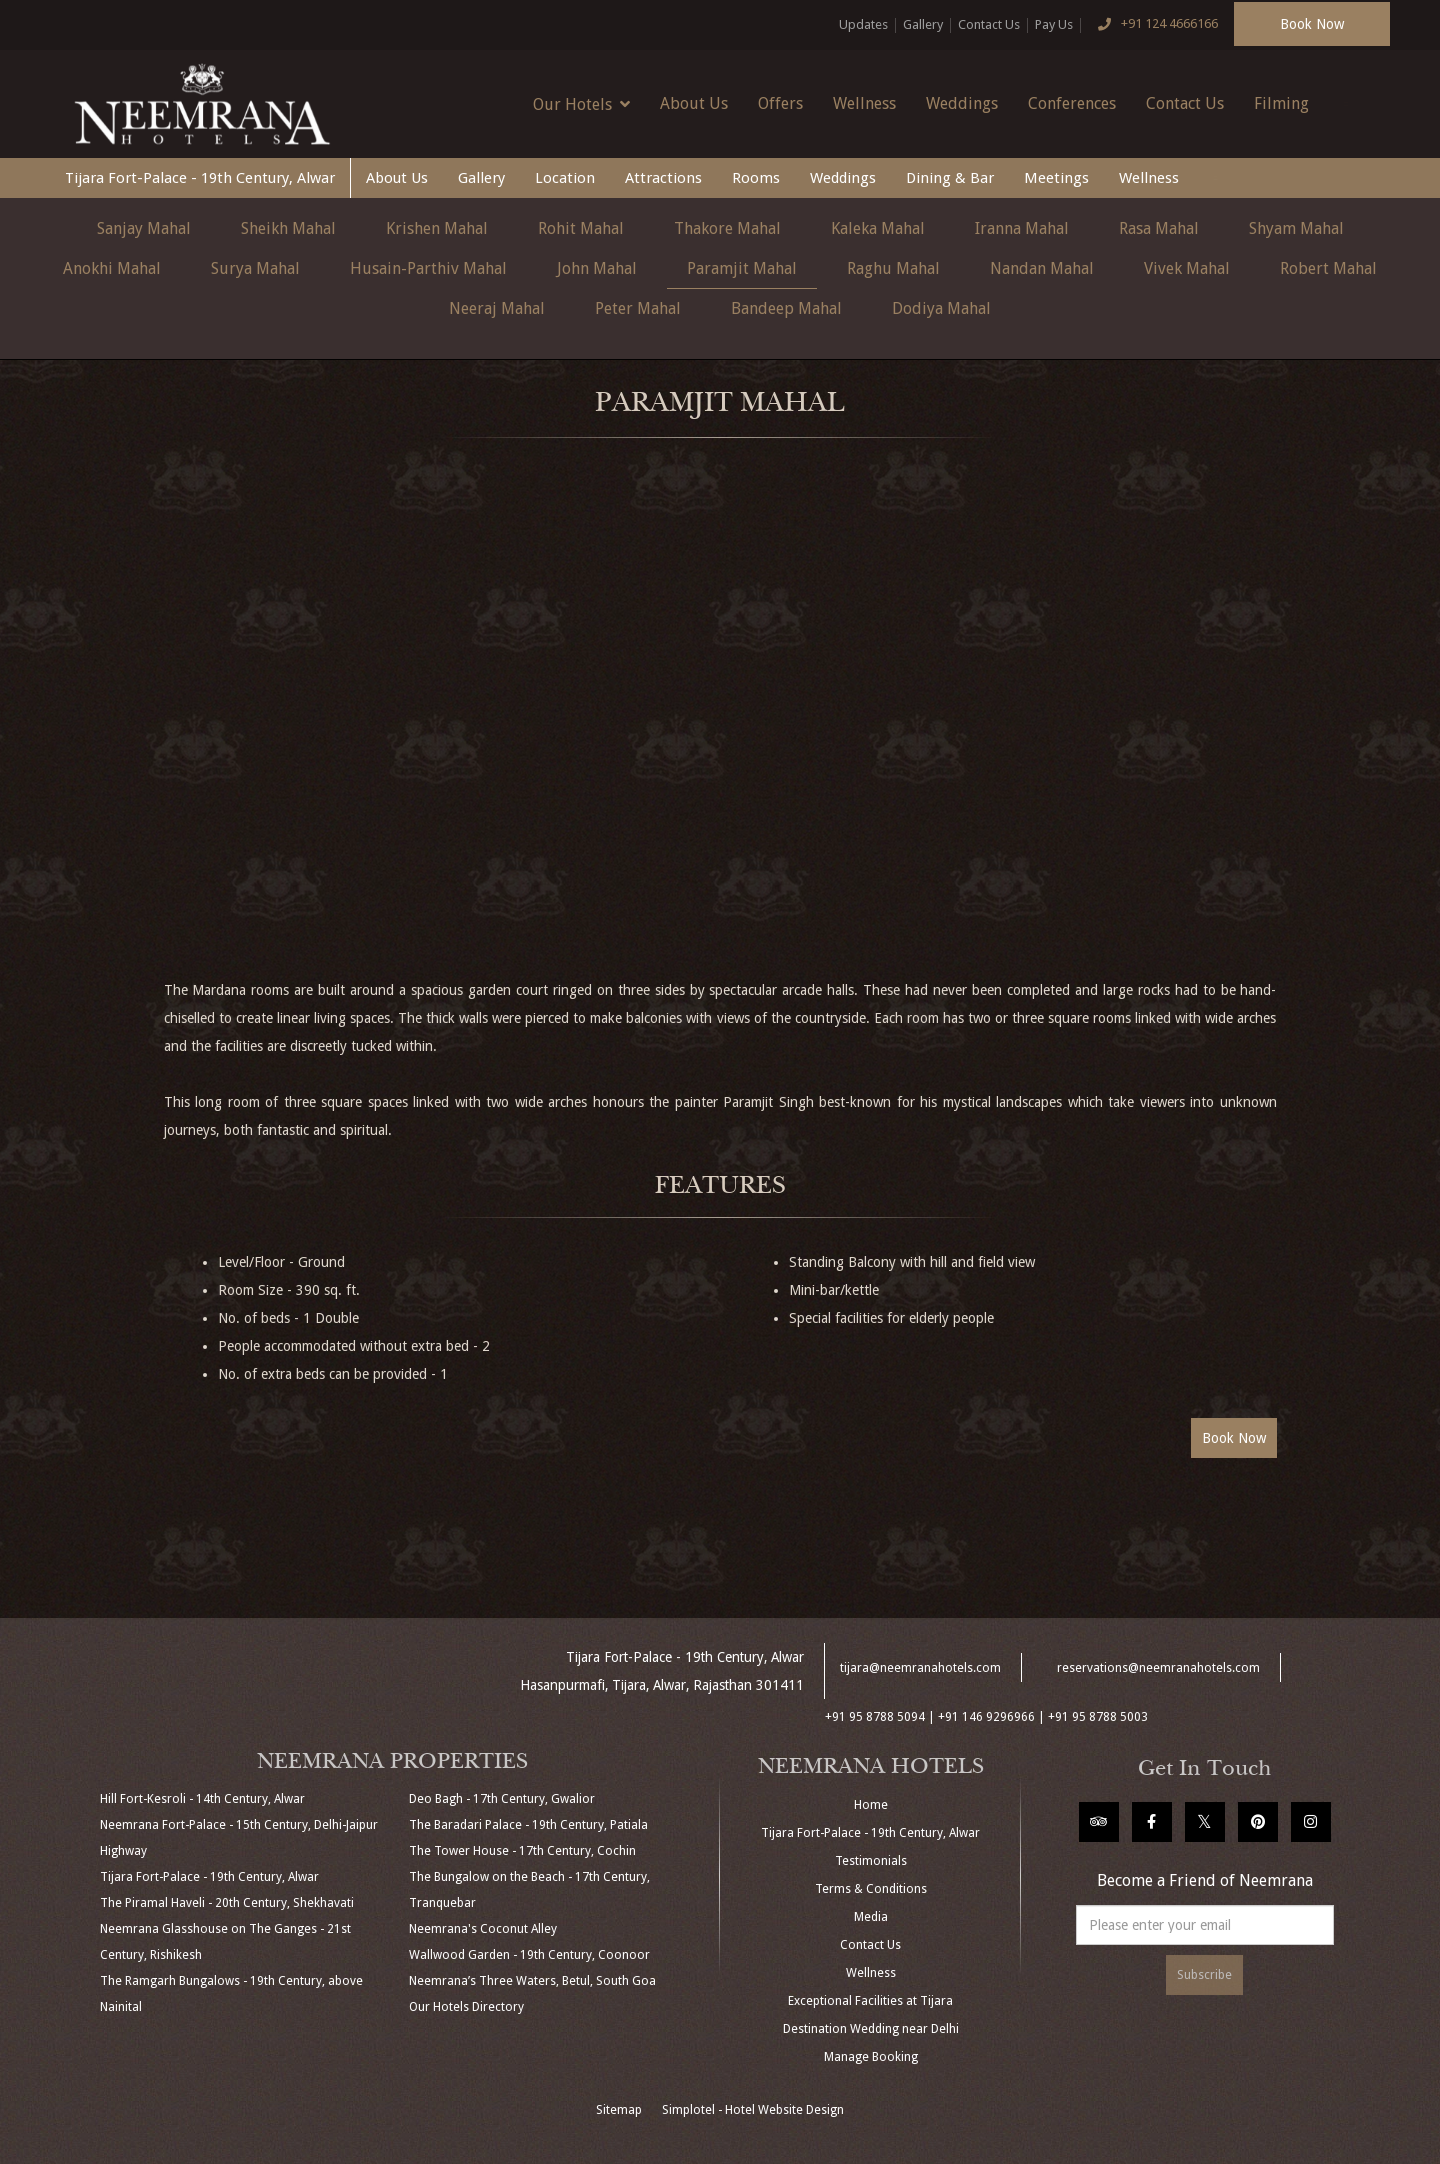 The height and width of the screenshot is (2164, 1440). Describe the element at coordinates (619, 2110) in the screenshot. I see `Sitemap` at that location.